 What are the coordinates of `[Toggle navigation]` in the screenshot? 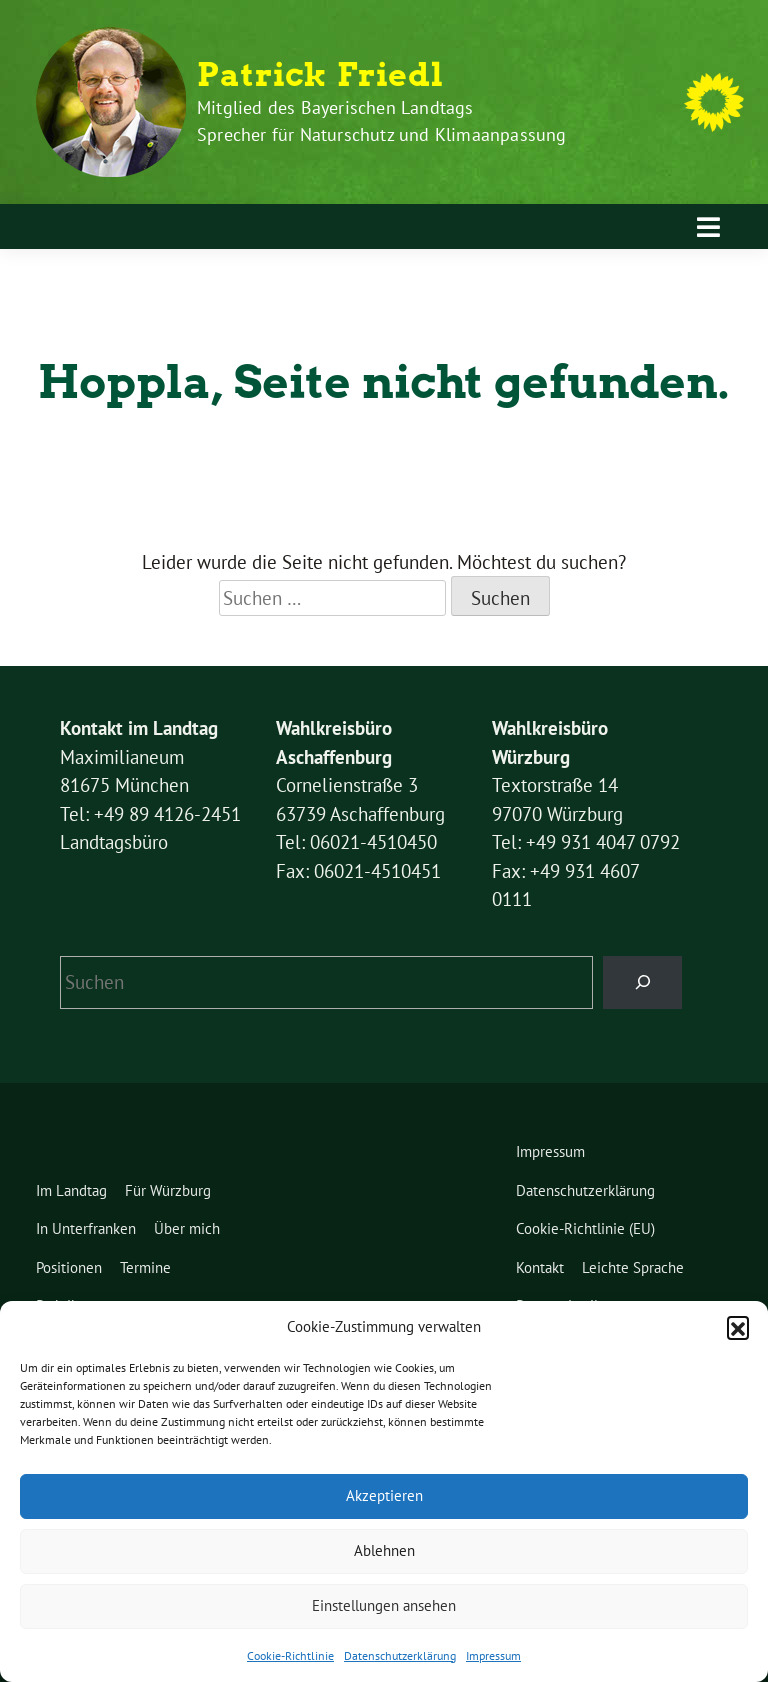 It's located at (708, 227).